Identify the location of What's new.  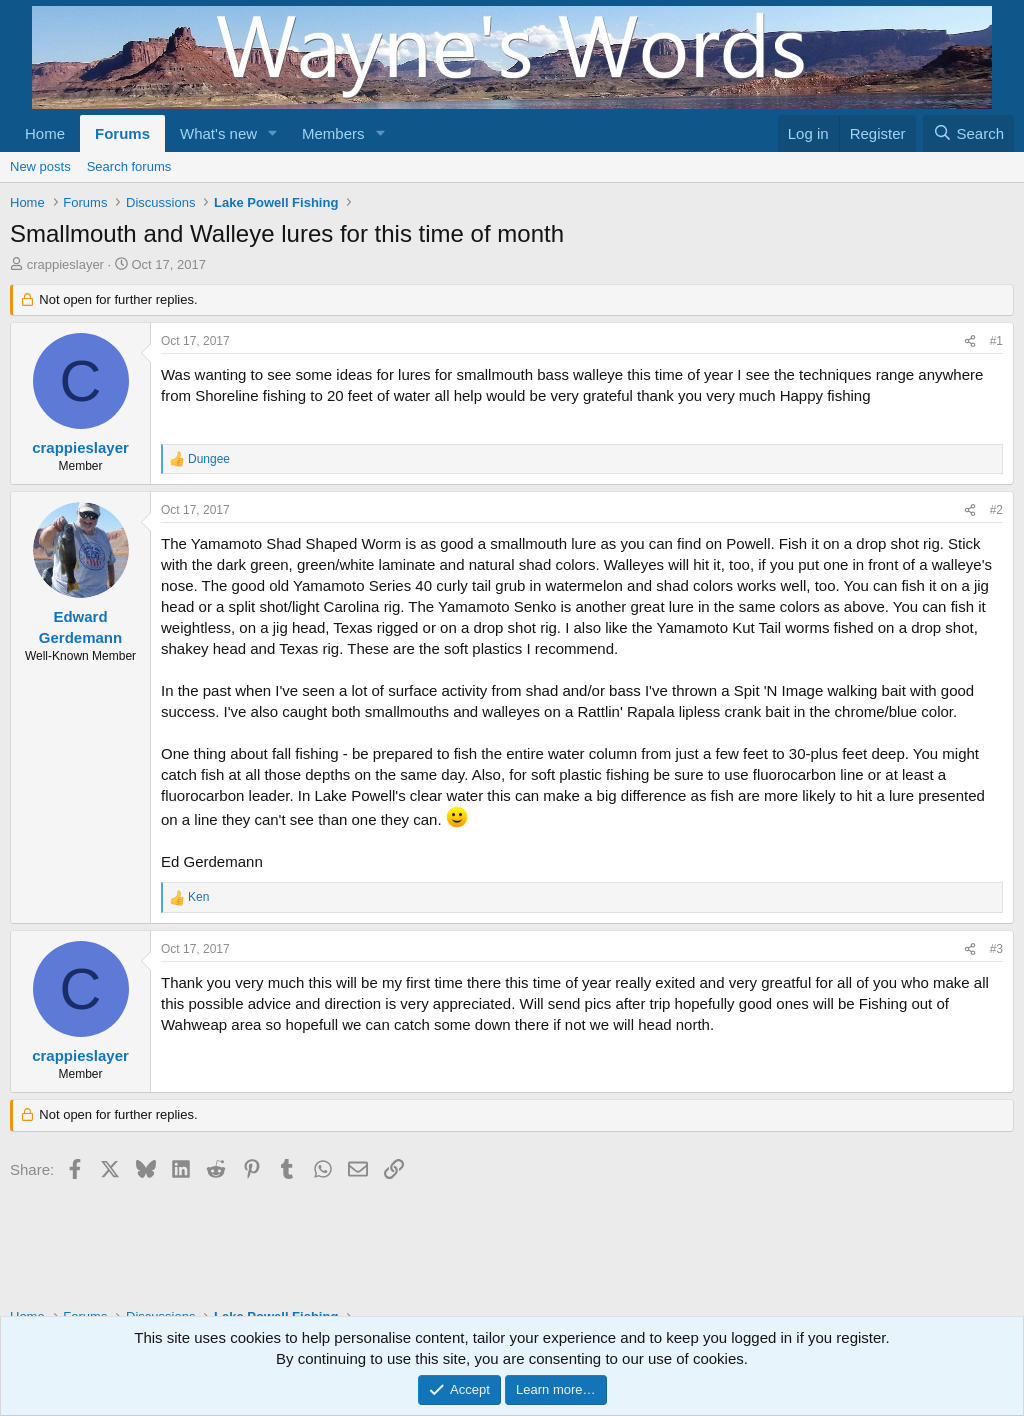
(218, 133).